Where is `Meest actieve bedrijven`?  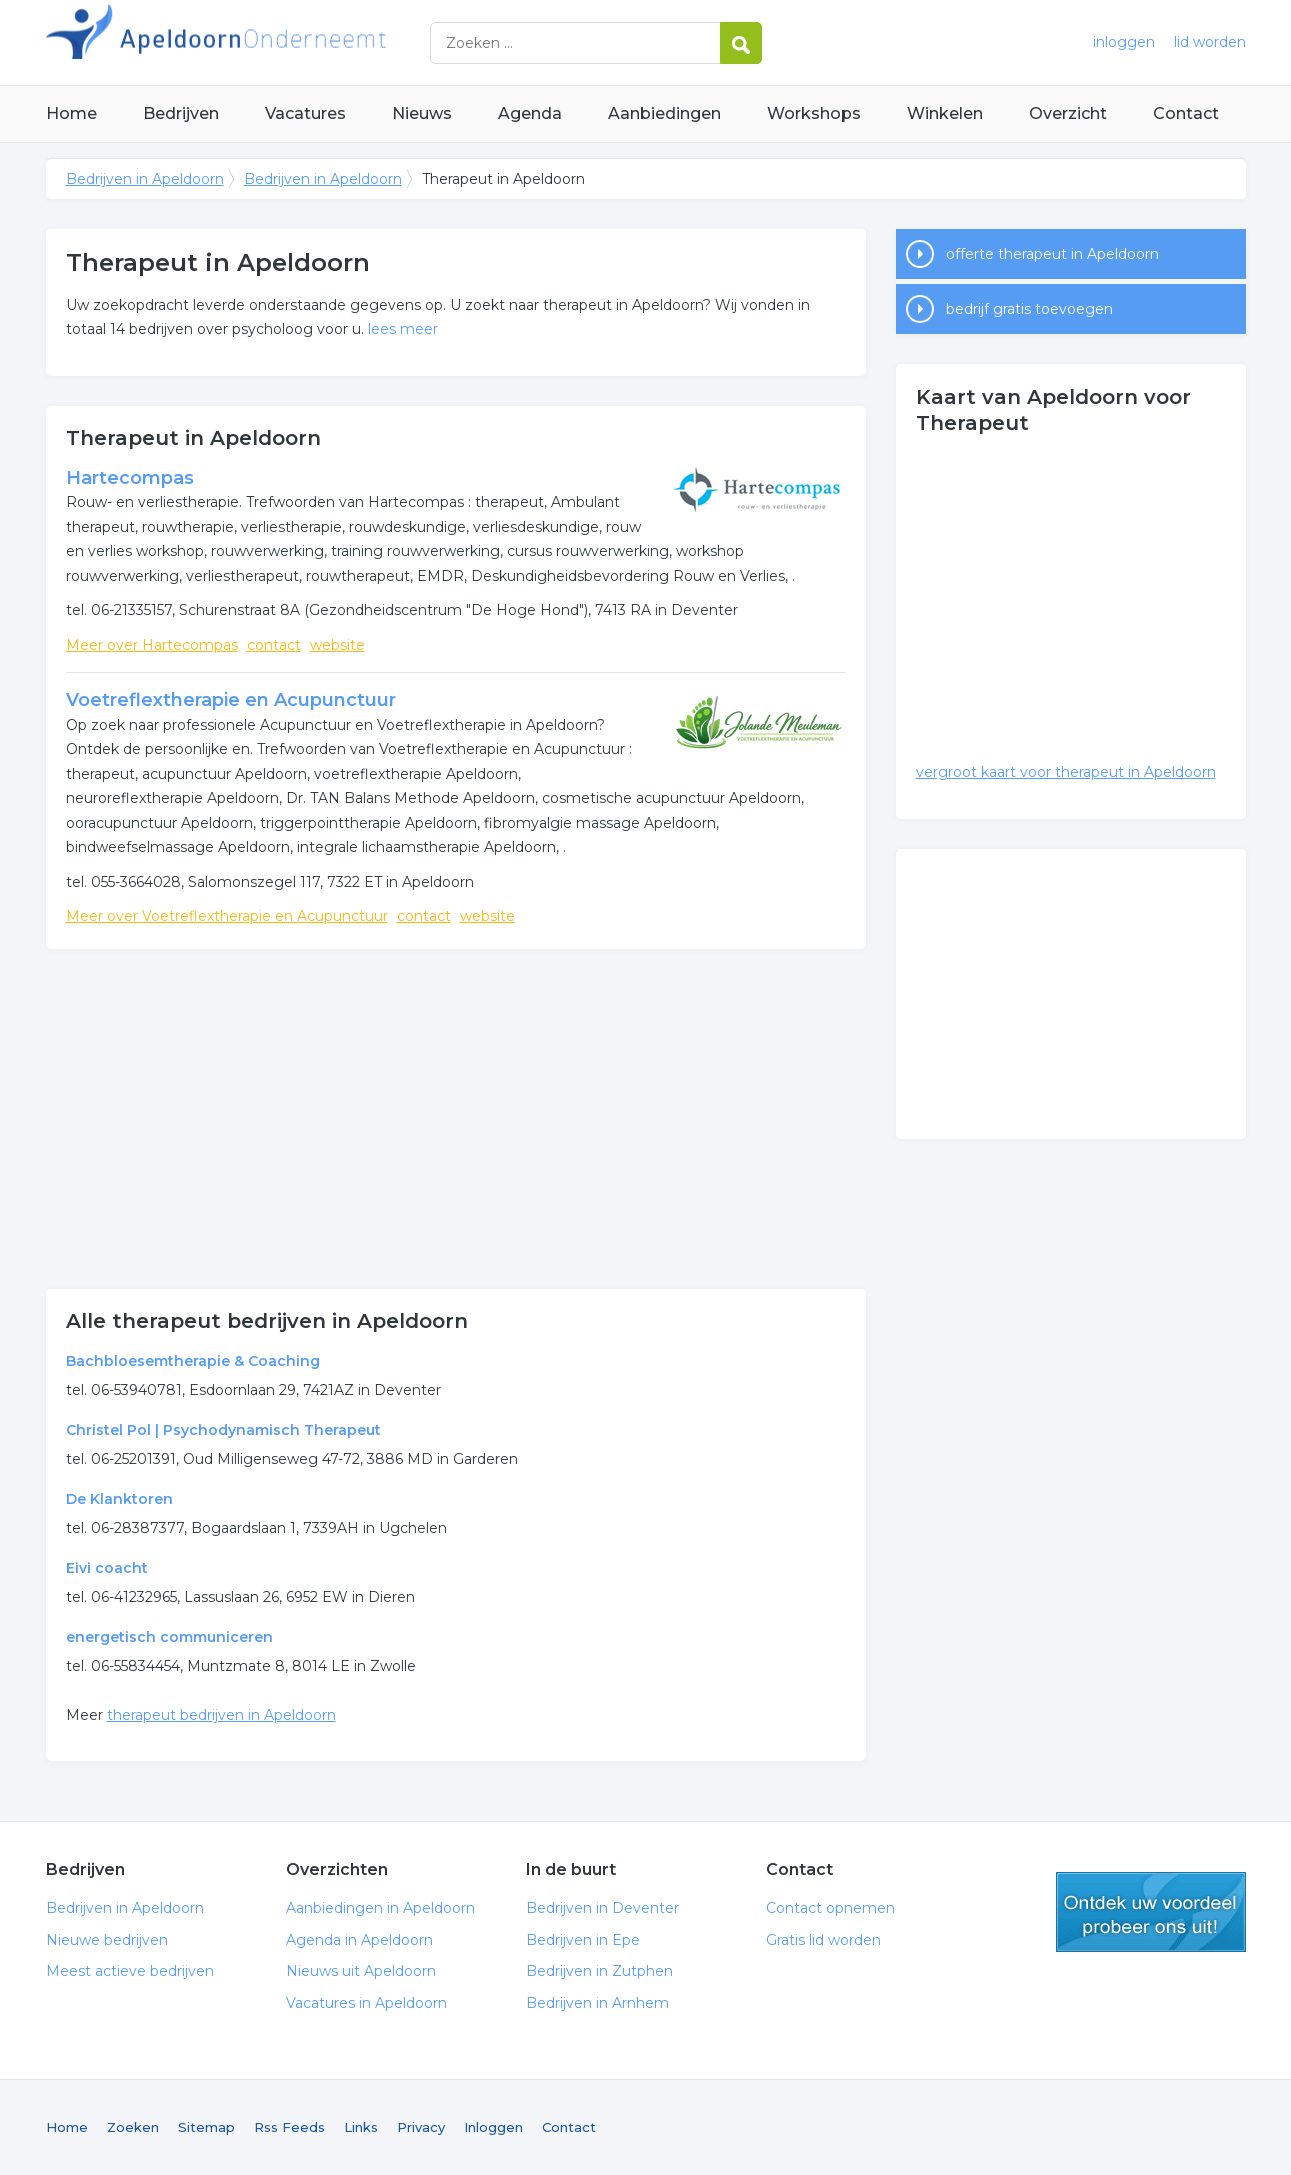
Meest actieve bedrijven is located at coordinates (130, 1971).